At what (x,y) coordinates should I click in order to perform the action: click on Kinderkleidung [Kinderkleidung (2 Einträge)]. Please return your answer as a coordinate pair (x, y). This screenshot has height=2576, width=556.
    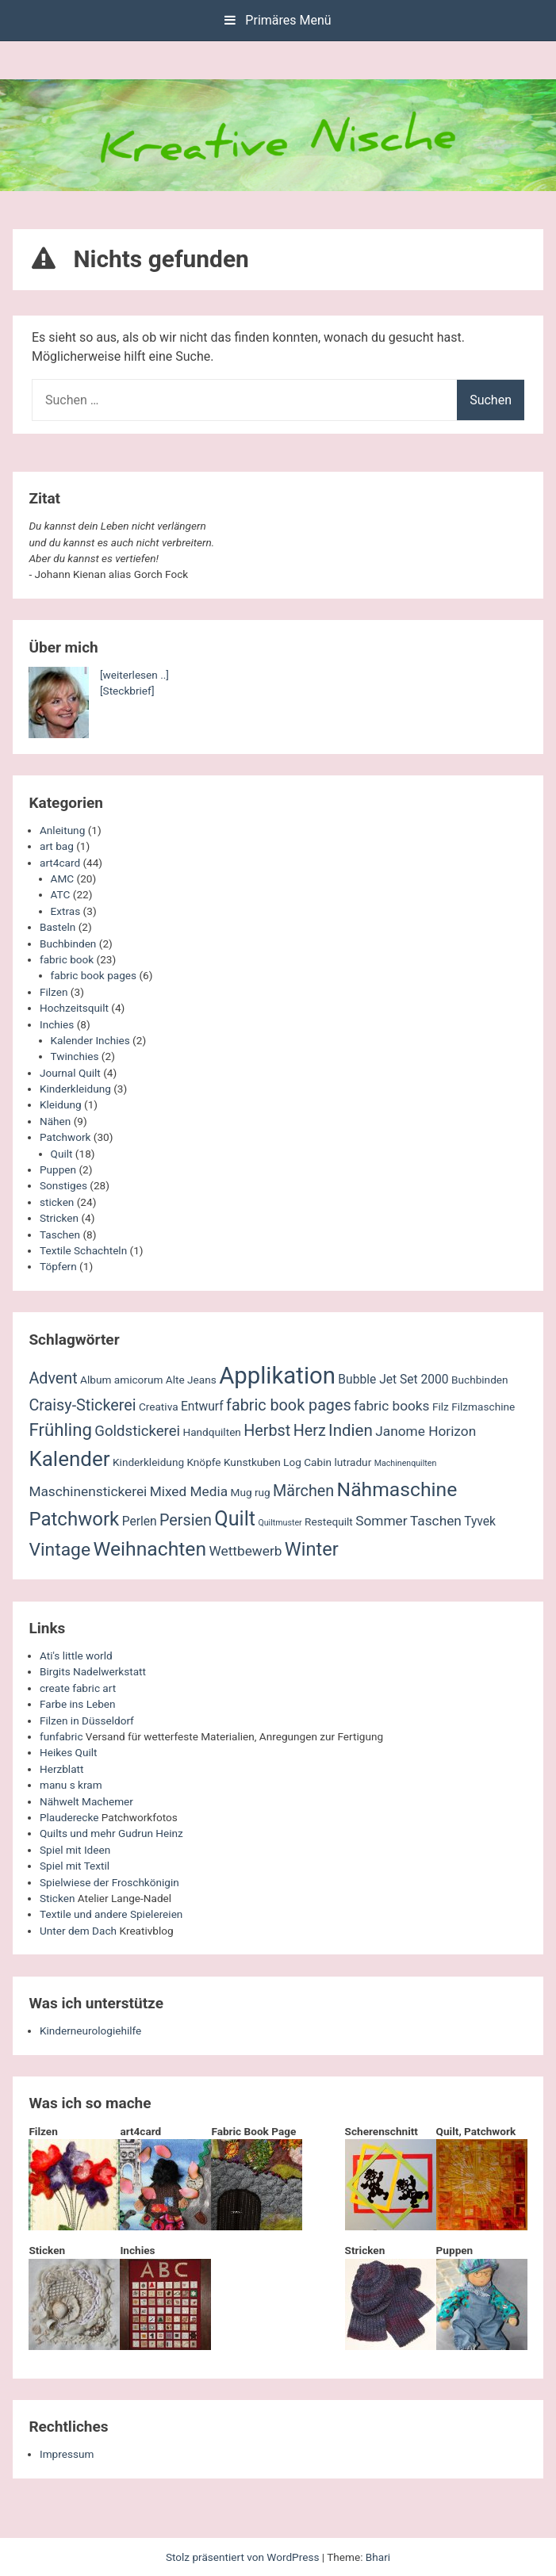
    Looking at the image, I should click on (148, 1462).